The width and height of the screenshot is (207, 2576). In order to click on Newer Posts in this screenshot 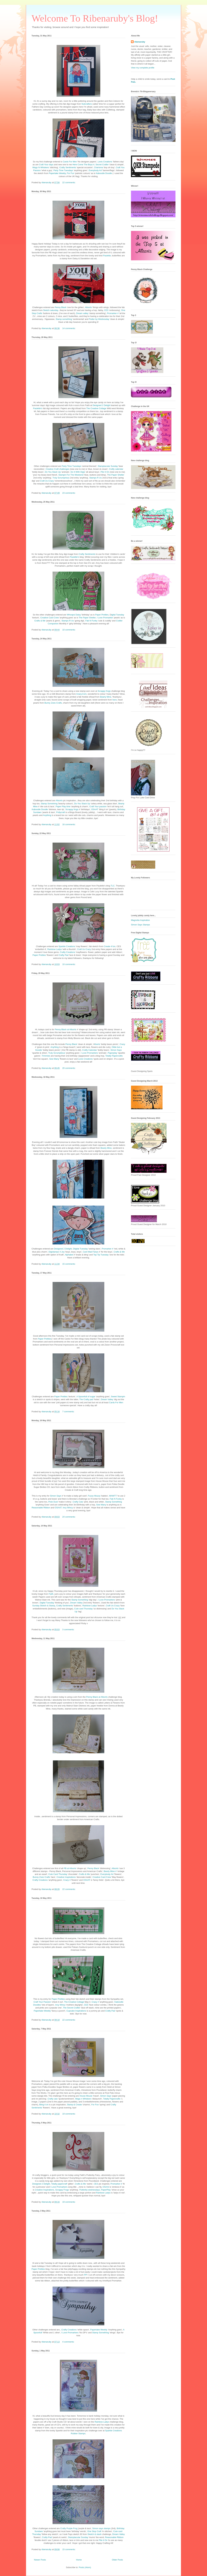, I will do `click(40, 2560)`.